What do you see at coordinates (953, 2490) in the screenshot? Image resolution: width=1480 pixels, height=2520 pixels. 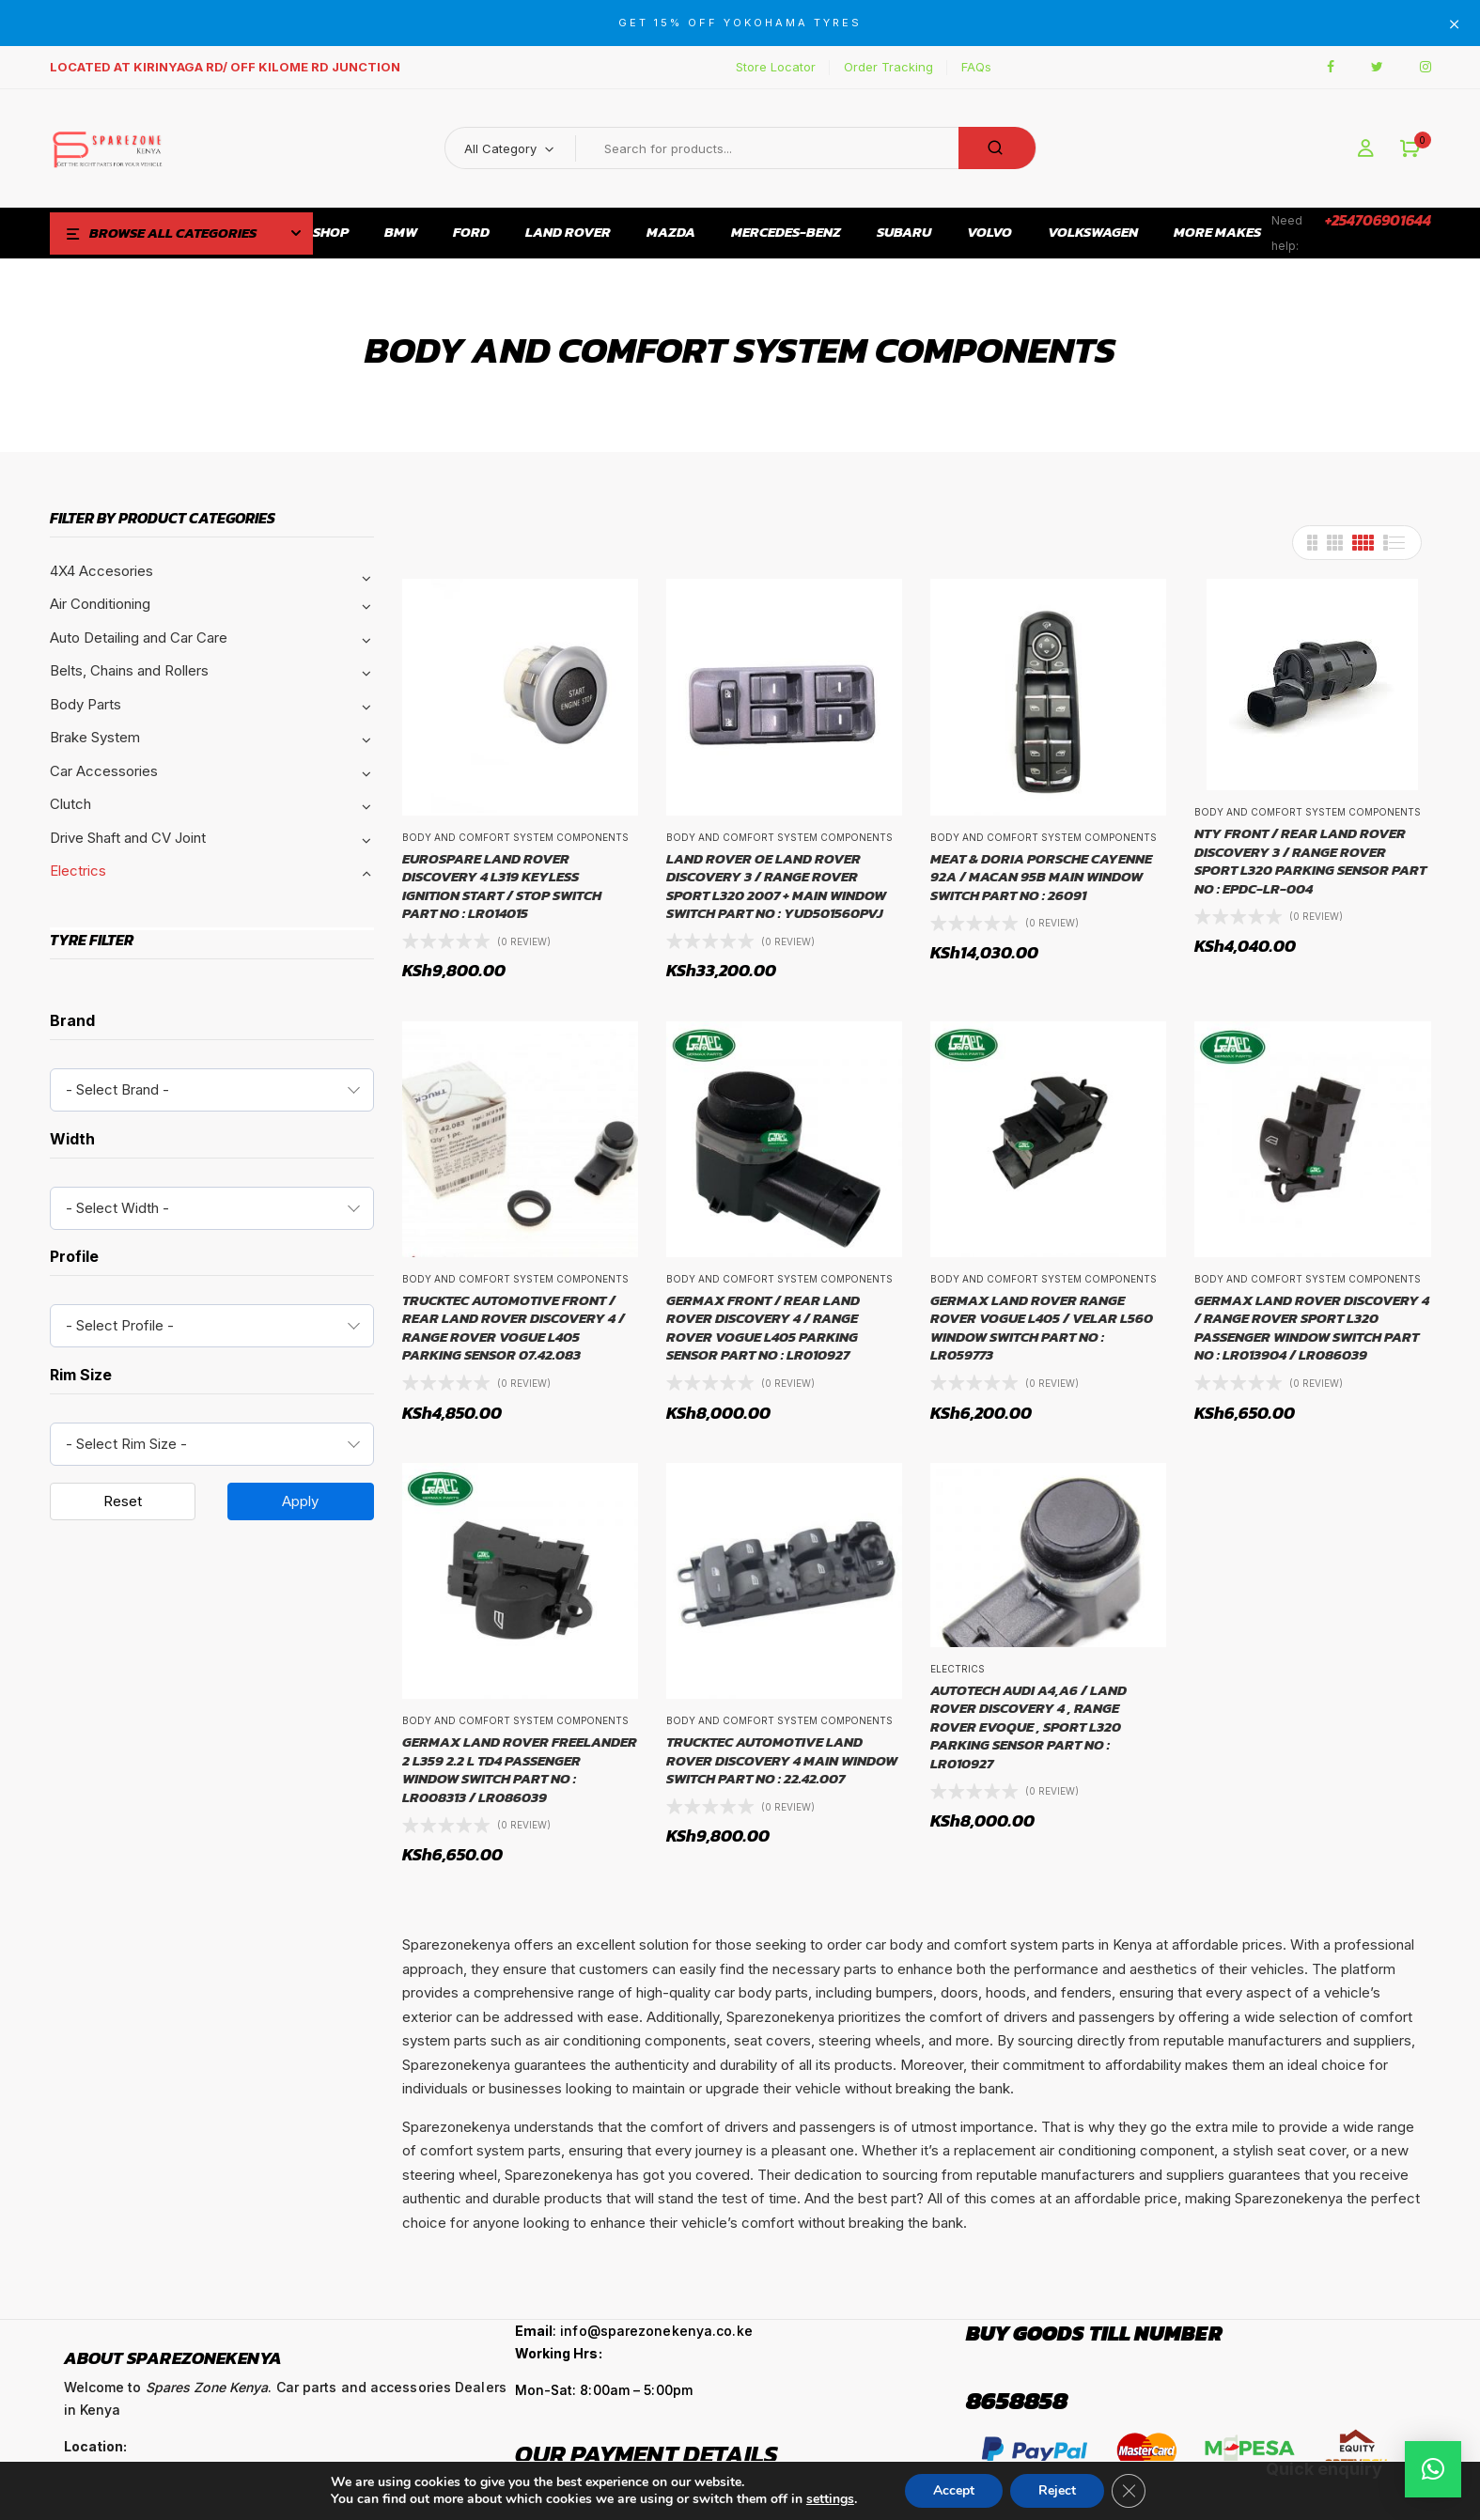 I see `Accept` at bounding box center [953, 2490].